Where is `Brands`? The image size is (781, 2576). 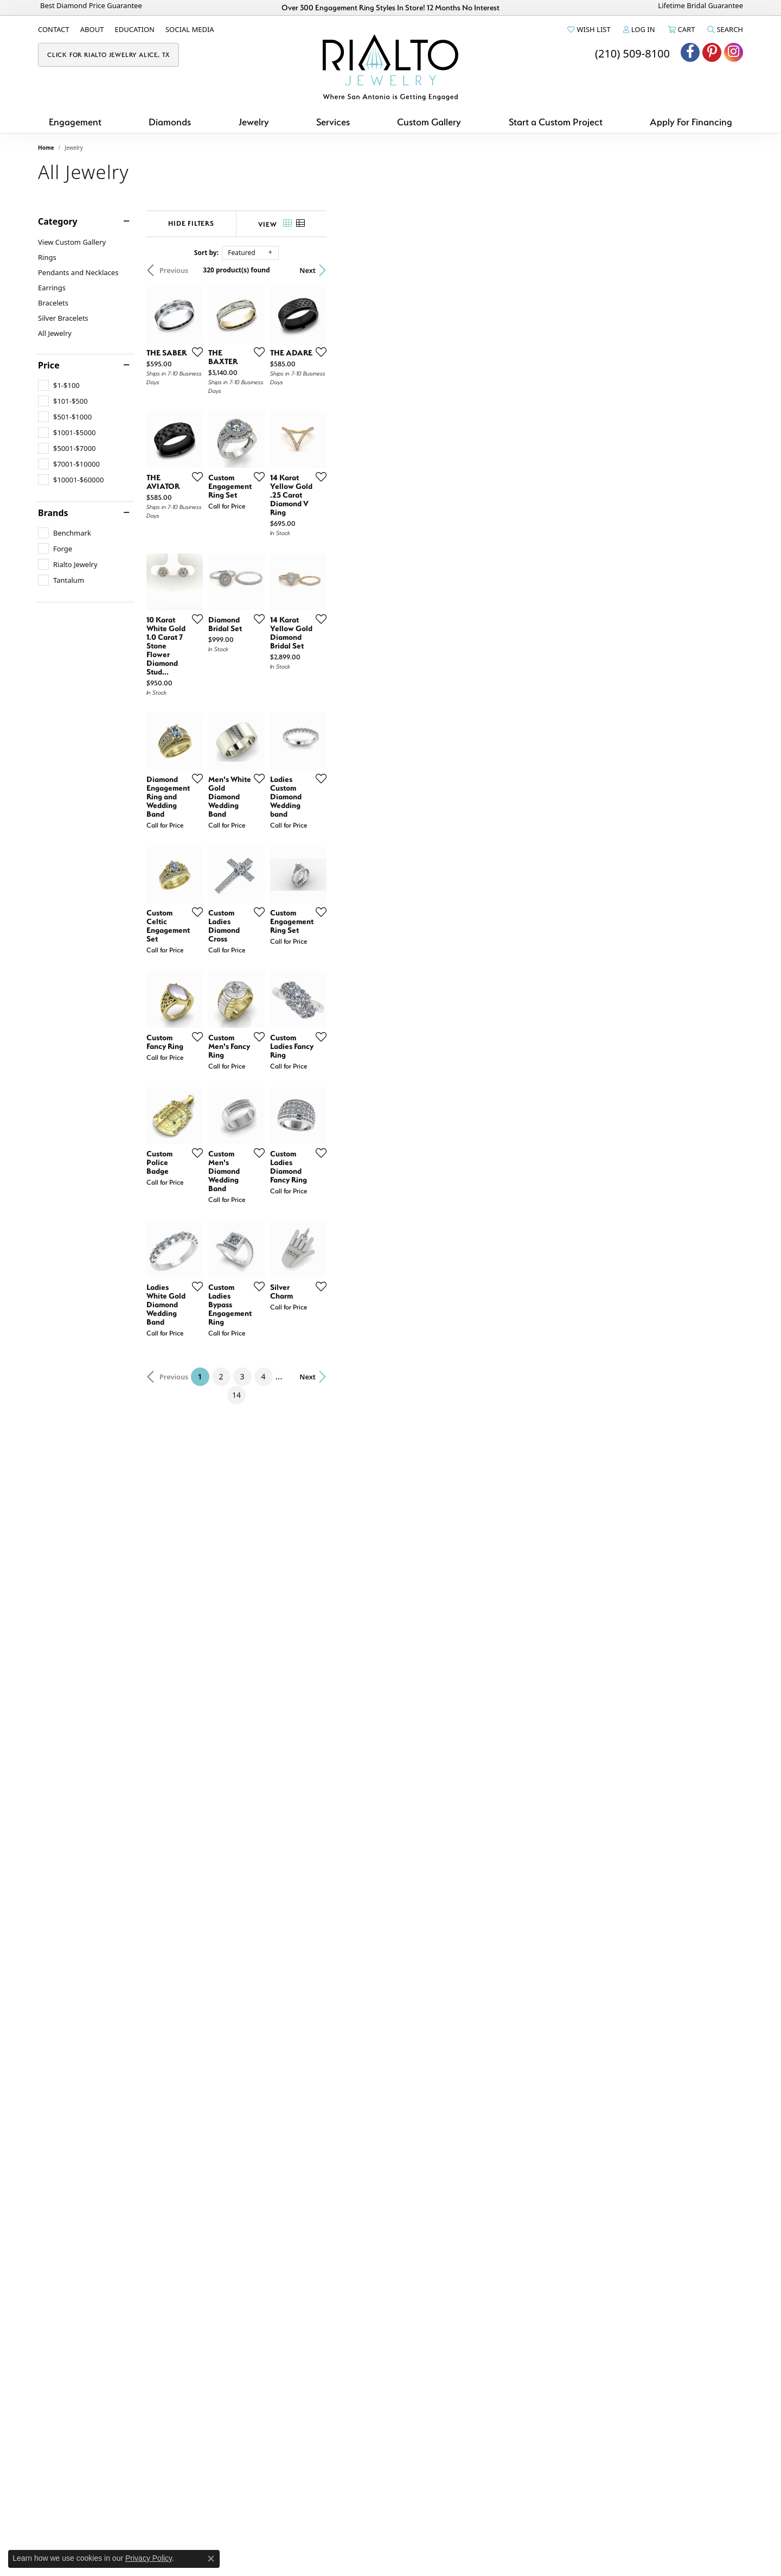 Brands is located at coordinates (53, 512).